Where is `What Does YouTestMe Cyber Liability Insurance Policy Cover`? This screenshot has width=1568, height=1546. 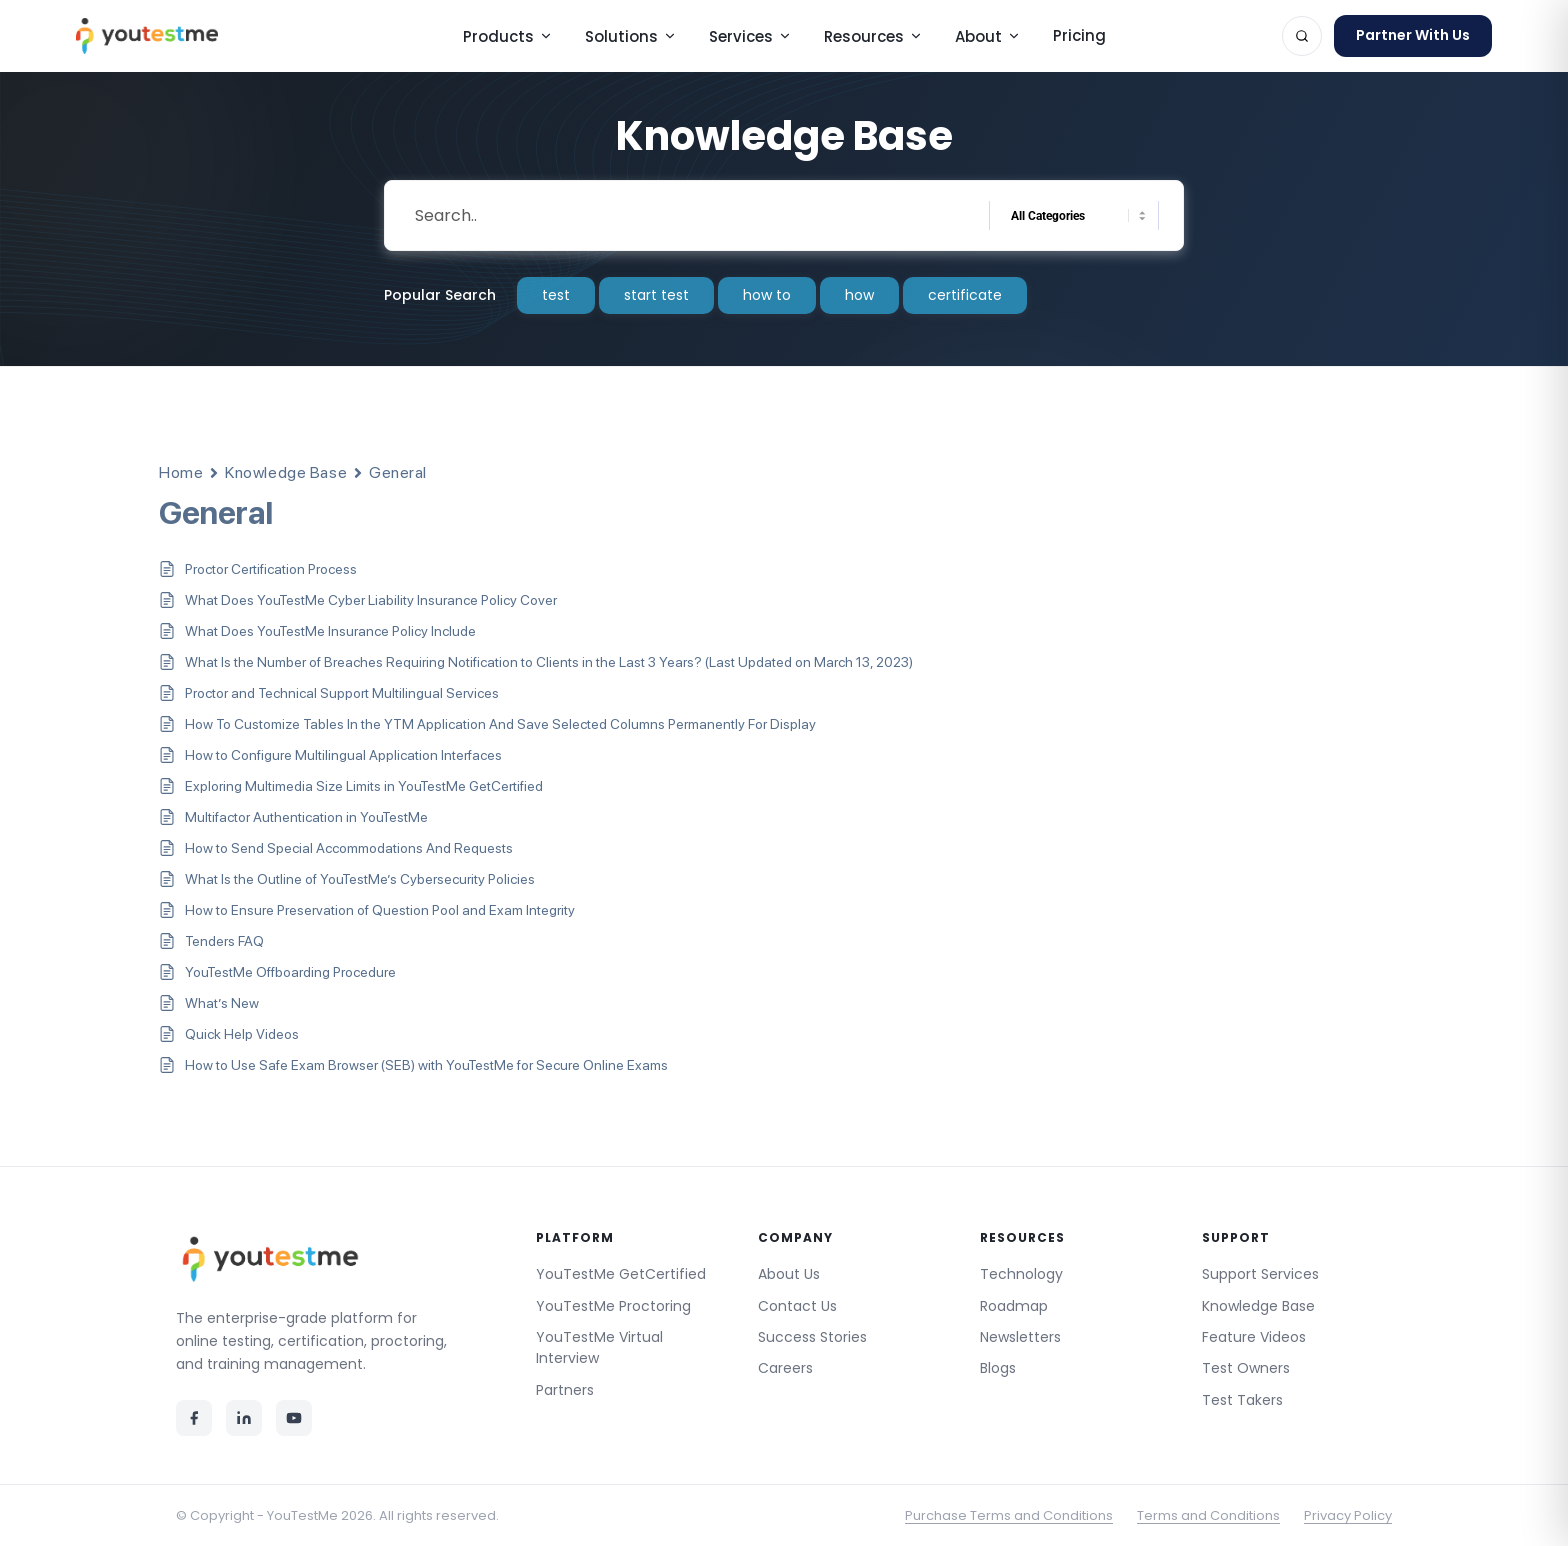
What Does YouTestMe Cyber Liability Insurance Policy Cover is located at coordinates (371, 600).